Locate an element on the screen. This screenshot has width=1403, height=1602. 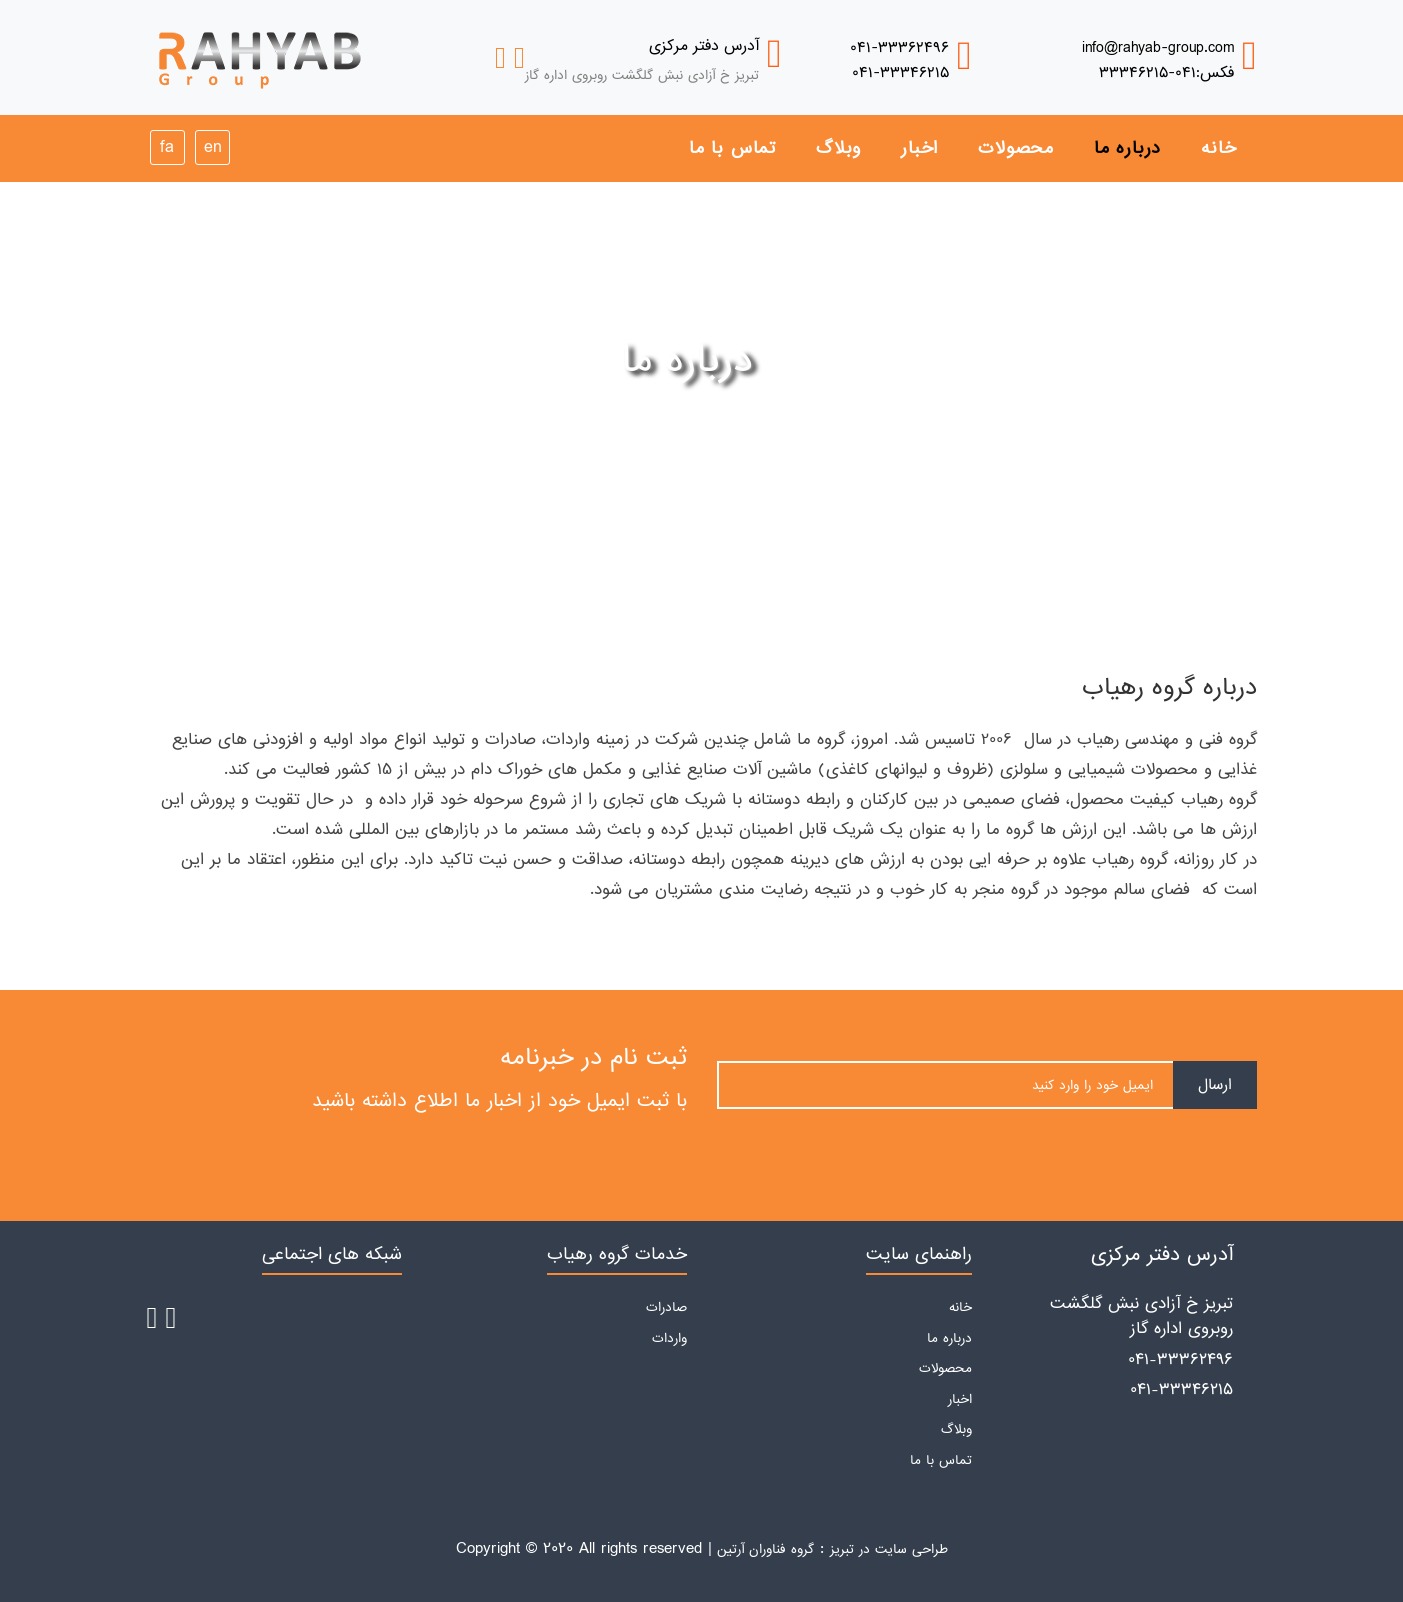
واردات is located at coordinates (669, 1338).